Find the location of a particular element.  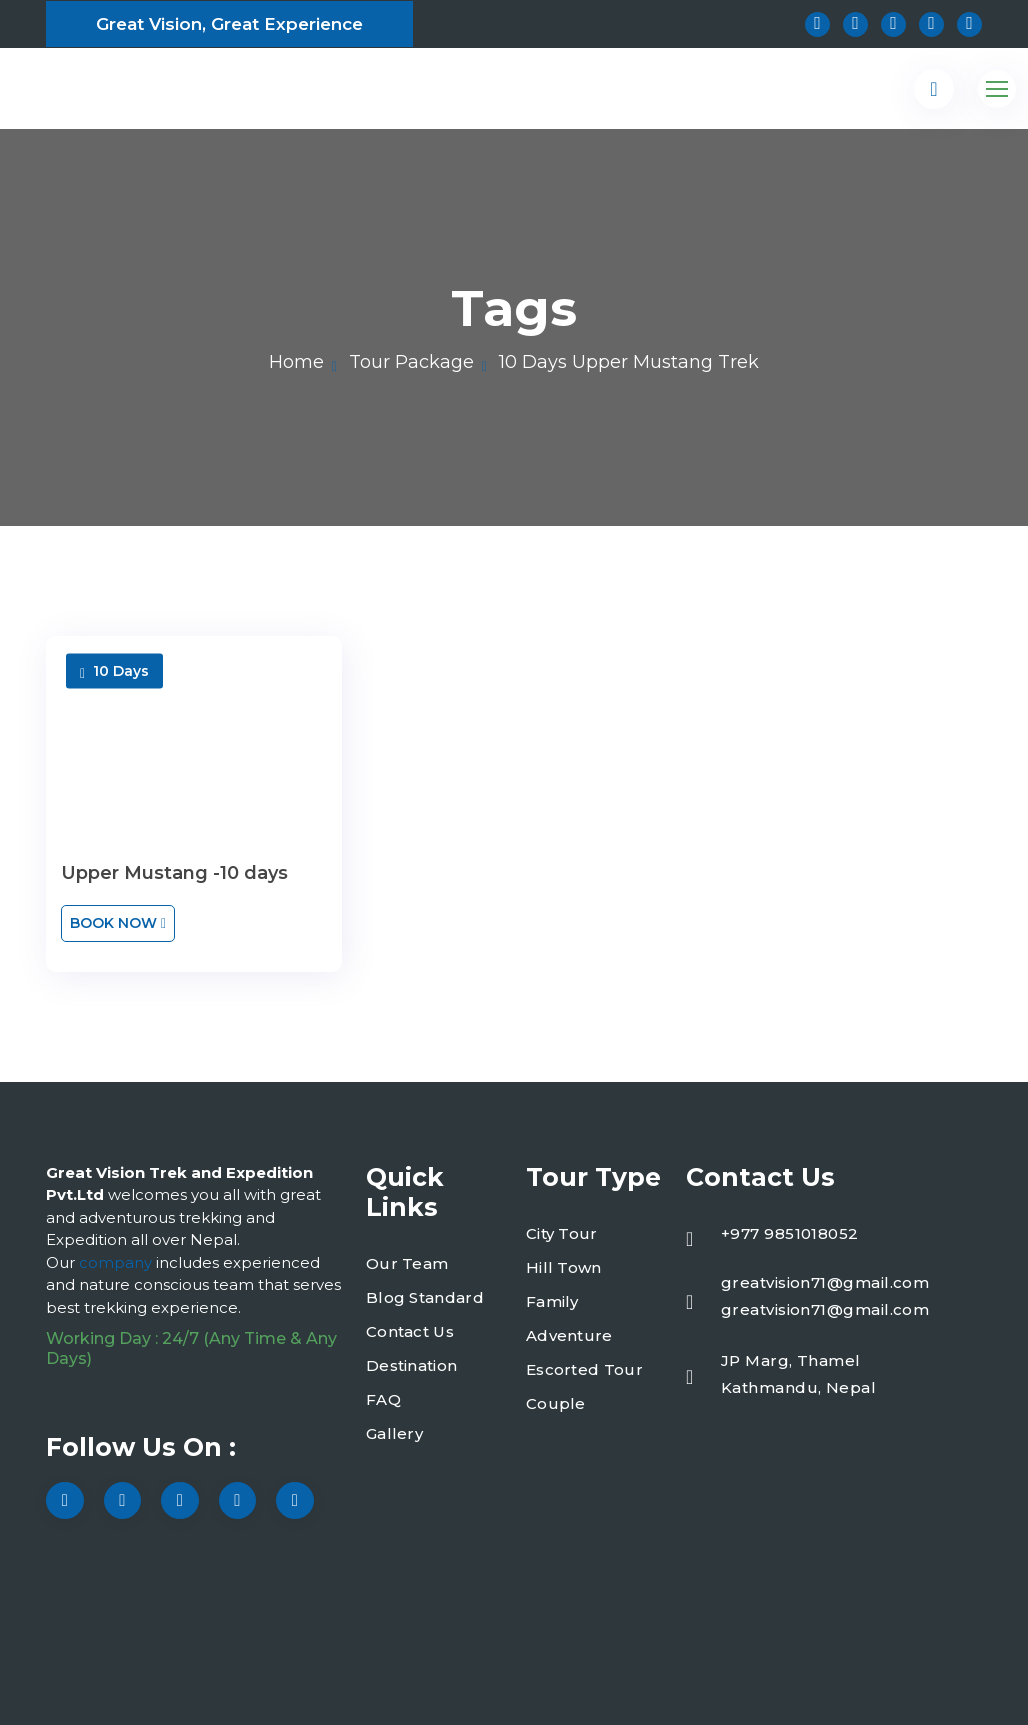

Blog Standard is located at coordinates (425, 1297).